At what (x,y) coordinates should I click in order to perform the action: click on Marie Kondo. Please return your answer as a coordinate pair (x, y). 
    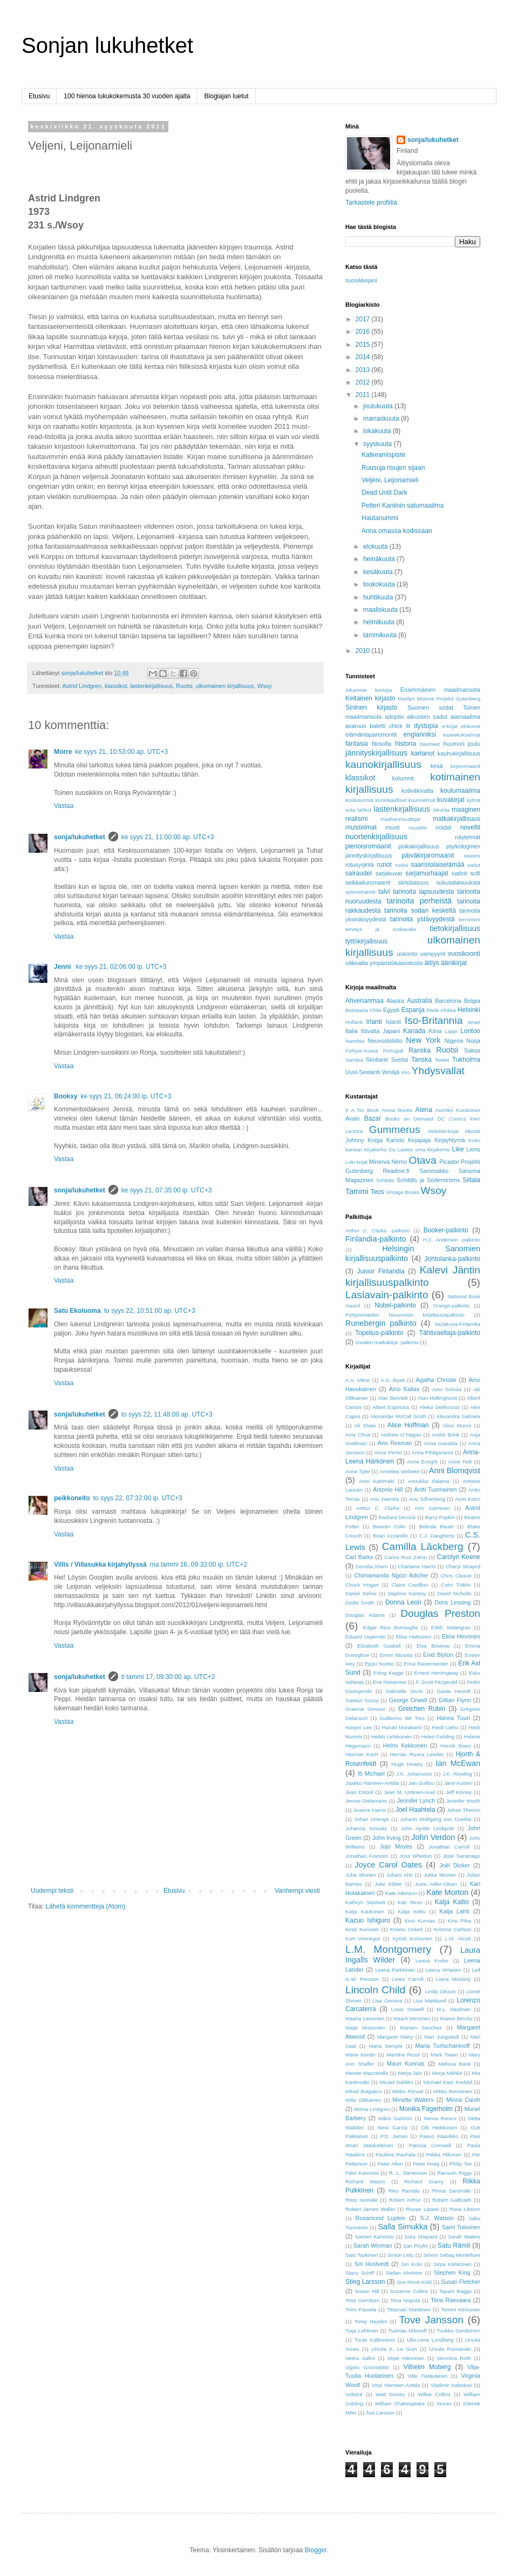
    Looking at the image, I should click on (360, 2055).